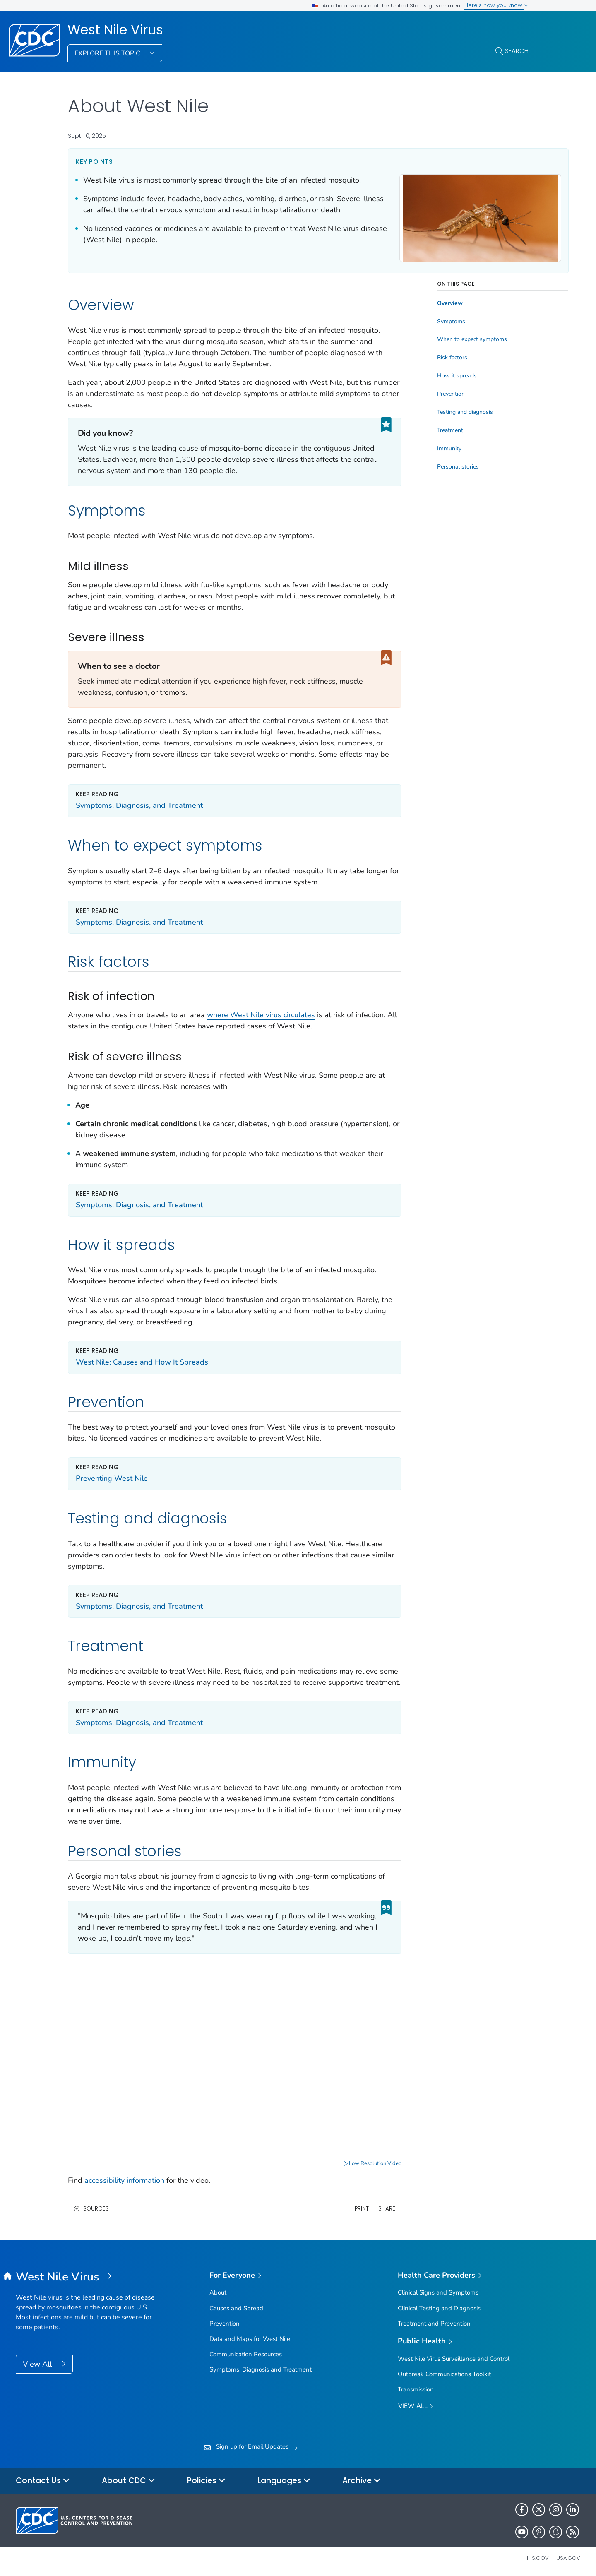  I want to click on Testing and diagnosis, so click(439, 414).